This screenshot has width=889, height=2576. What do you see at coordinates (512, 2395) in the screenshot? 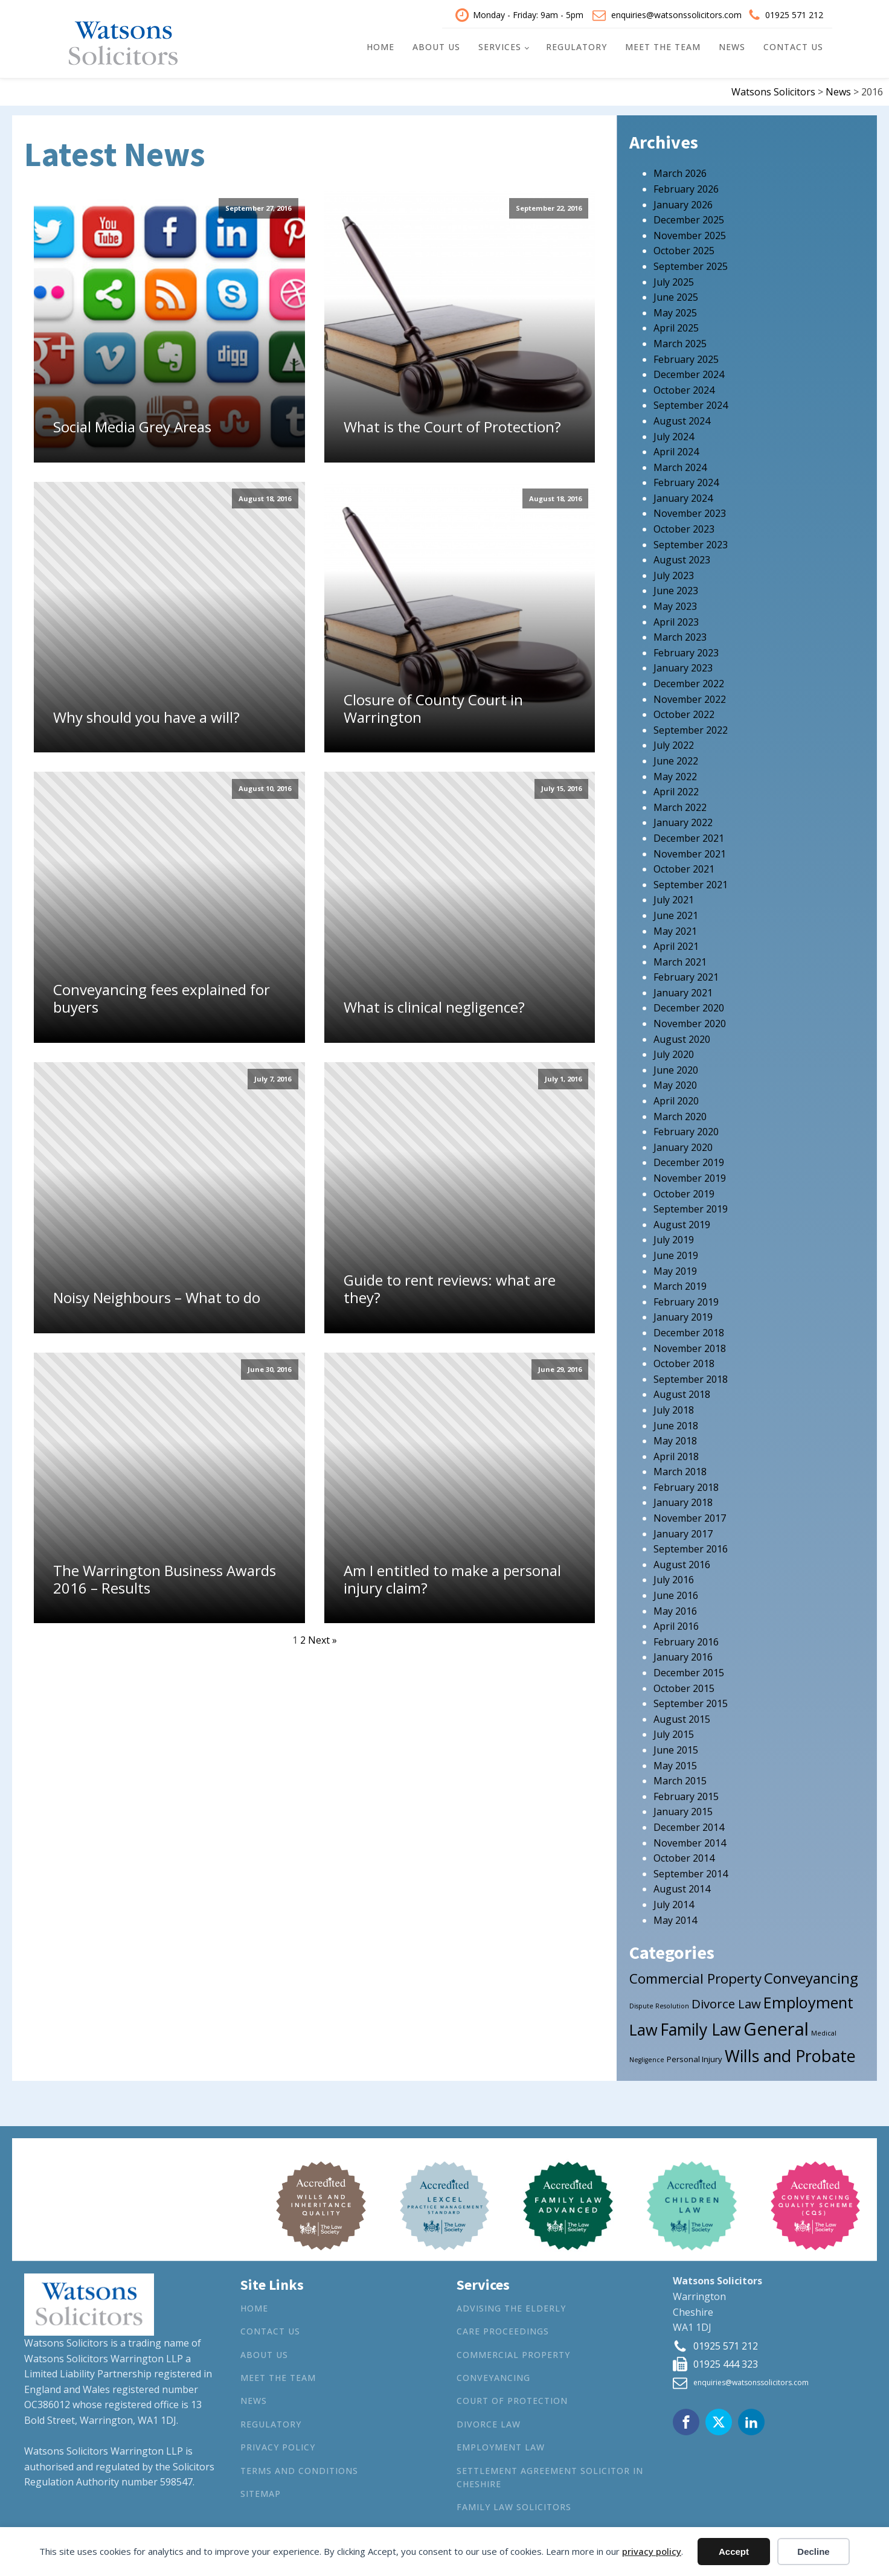
I see `Court of Protection` at bounding box center [512, 2395].